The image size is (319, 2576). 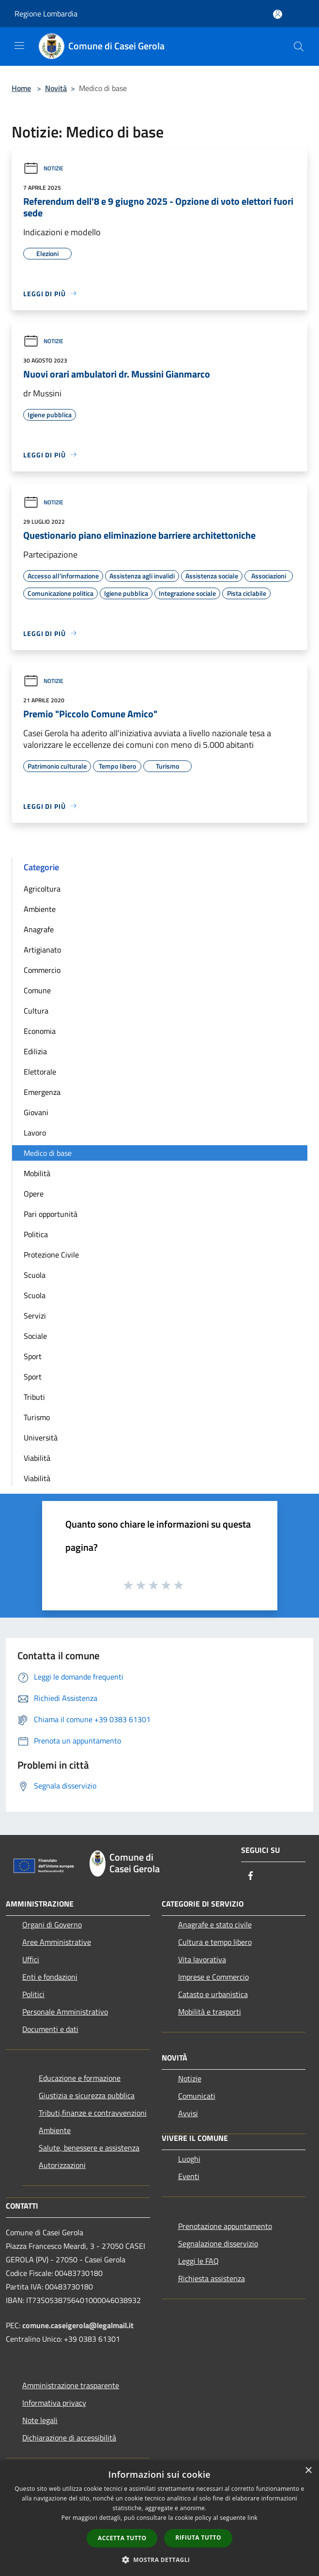 What do you see at coordinates (87, 2095) in the screenshot?
I see `Giustizia e sicurezza pubblica` at bounding box center [87, 2095].